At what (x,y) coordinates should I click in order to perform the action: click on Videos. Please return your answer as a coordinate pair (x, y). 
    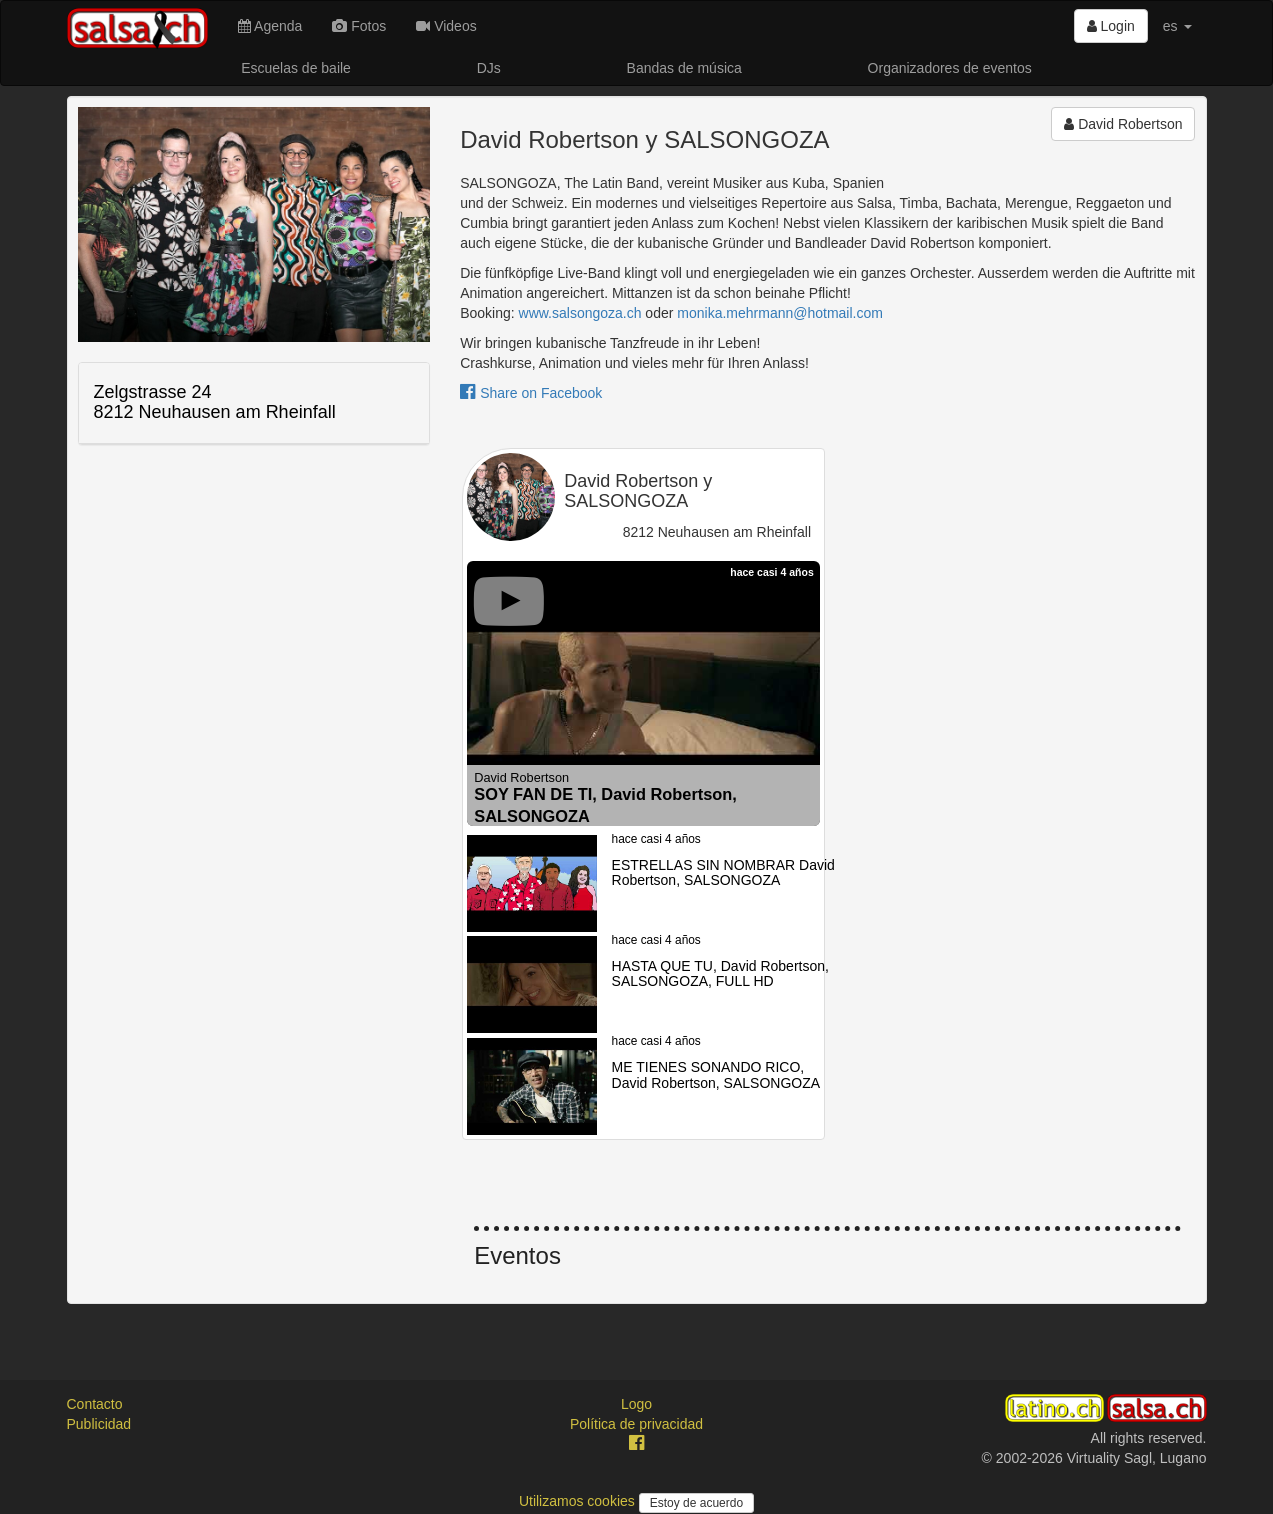
    Looking at the image, I should click on (446, 26).